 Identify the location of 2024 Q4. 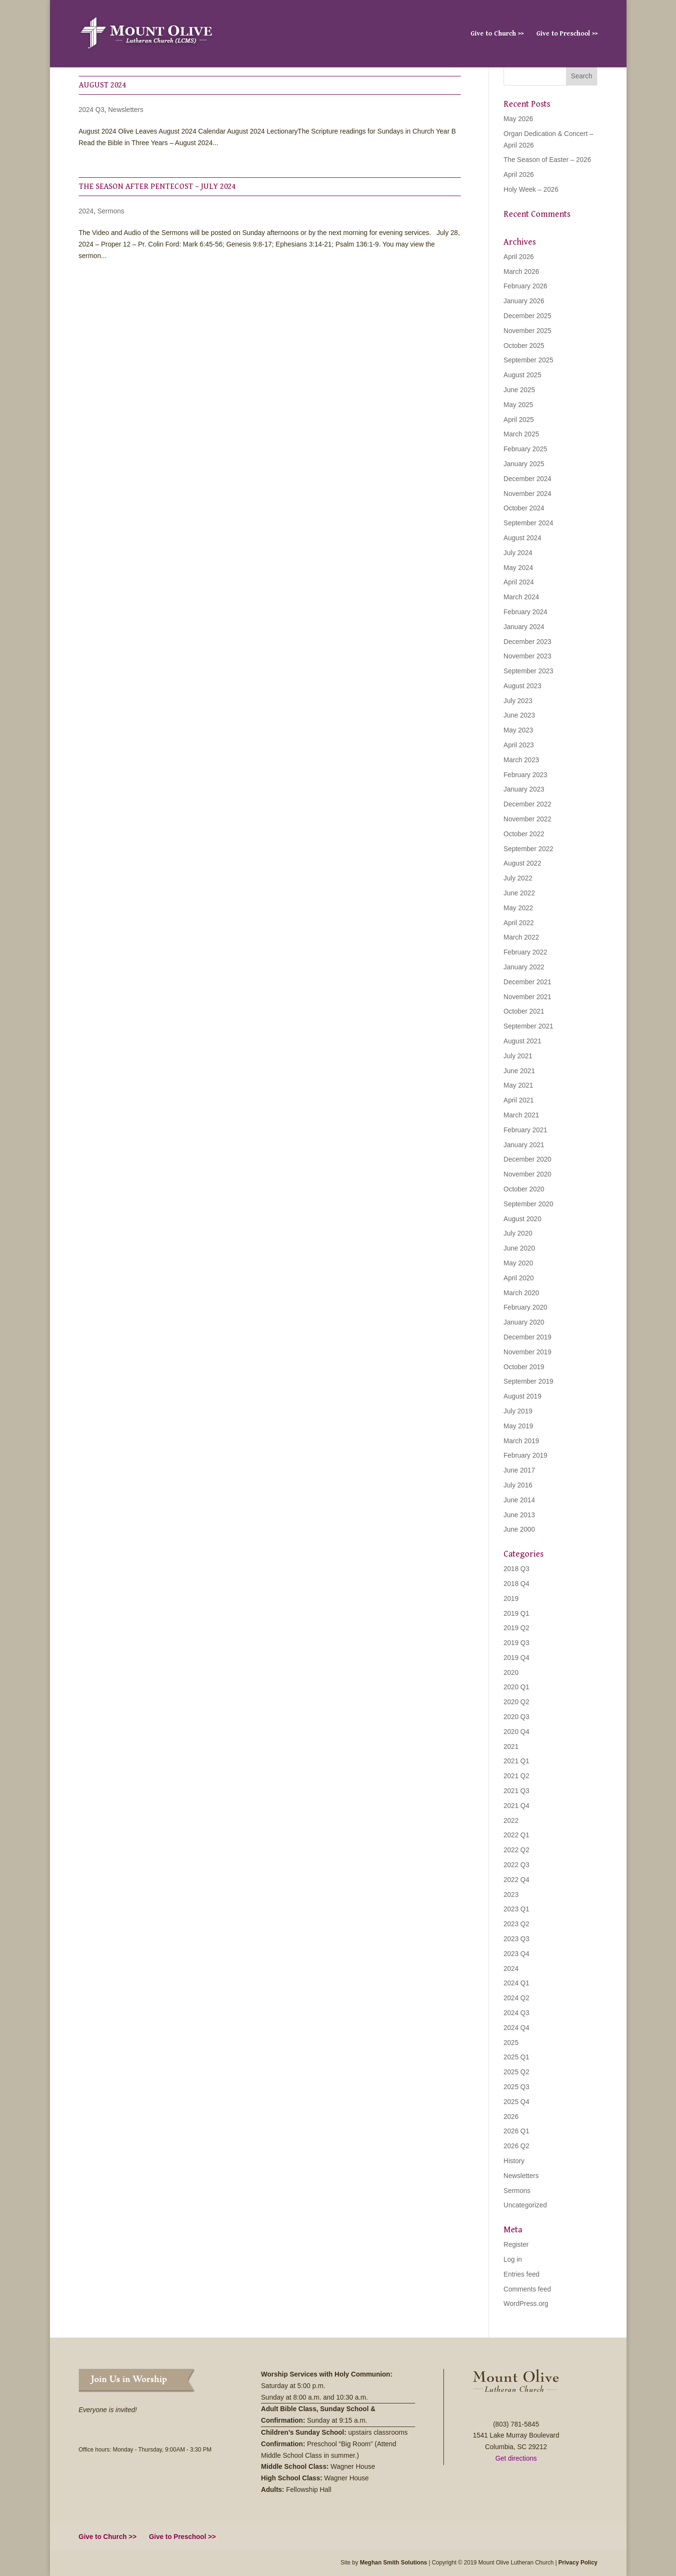
(516, 2027).